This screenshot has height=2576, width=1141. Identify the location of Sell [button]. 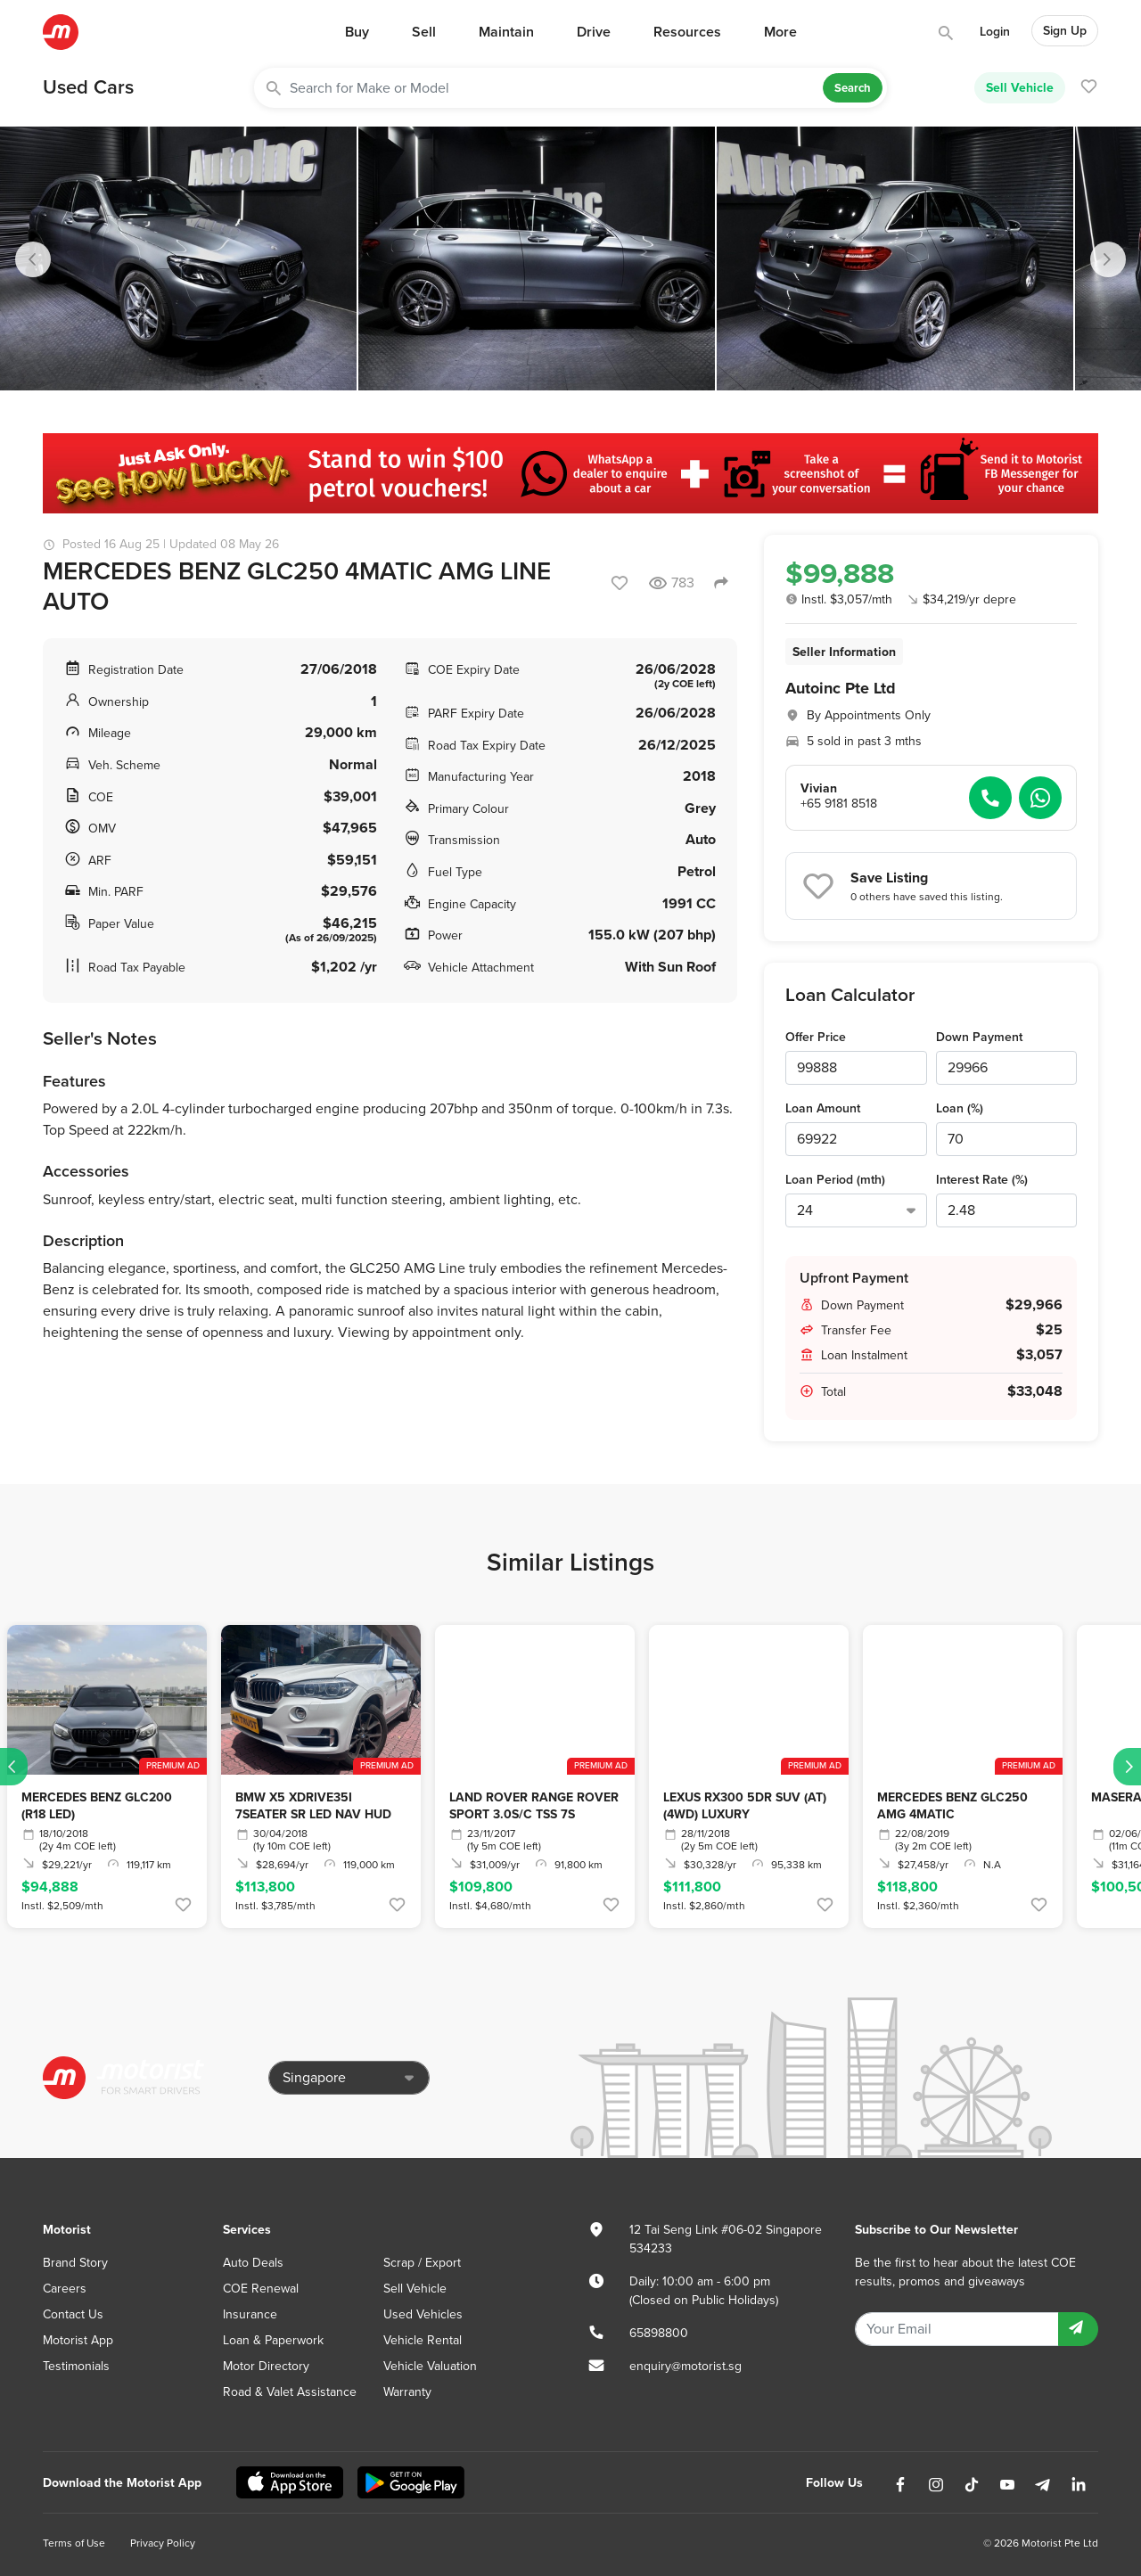
(424, 32).